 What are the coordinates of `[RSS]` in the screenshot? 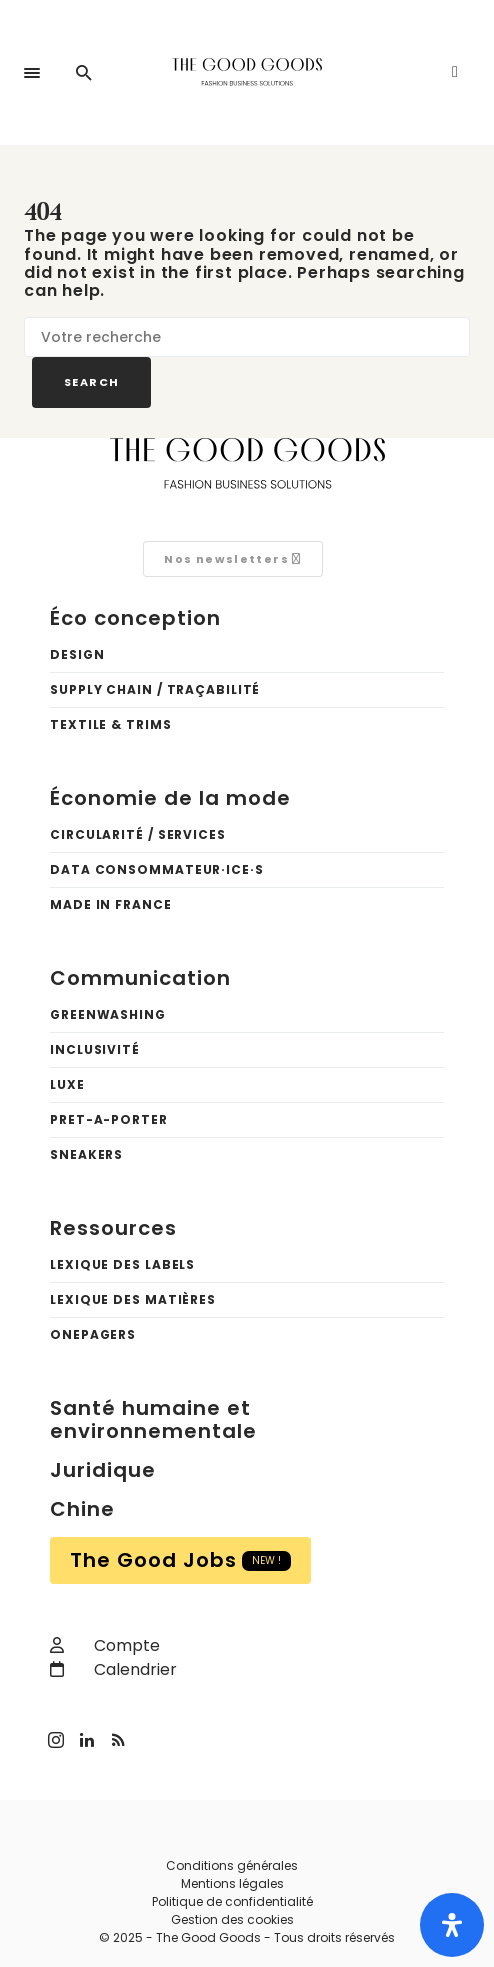 It's located at (128, 1740).